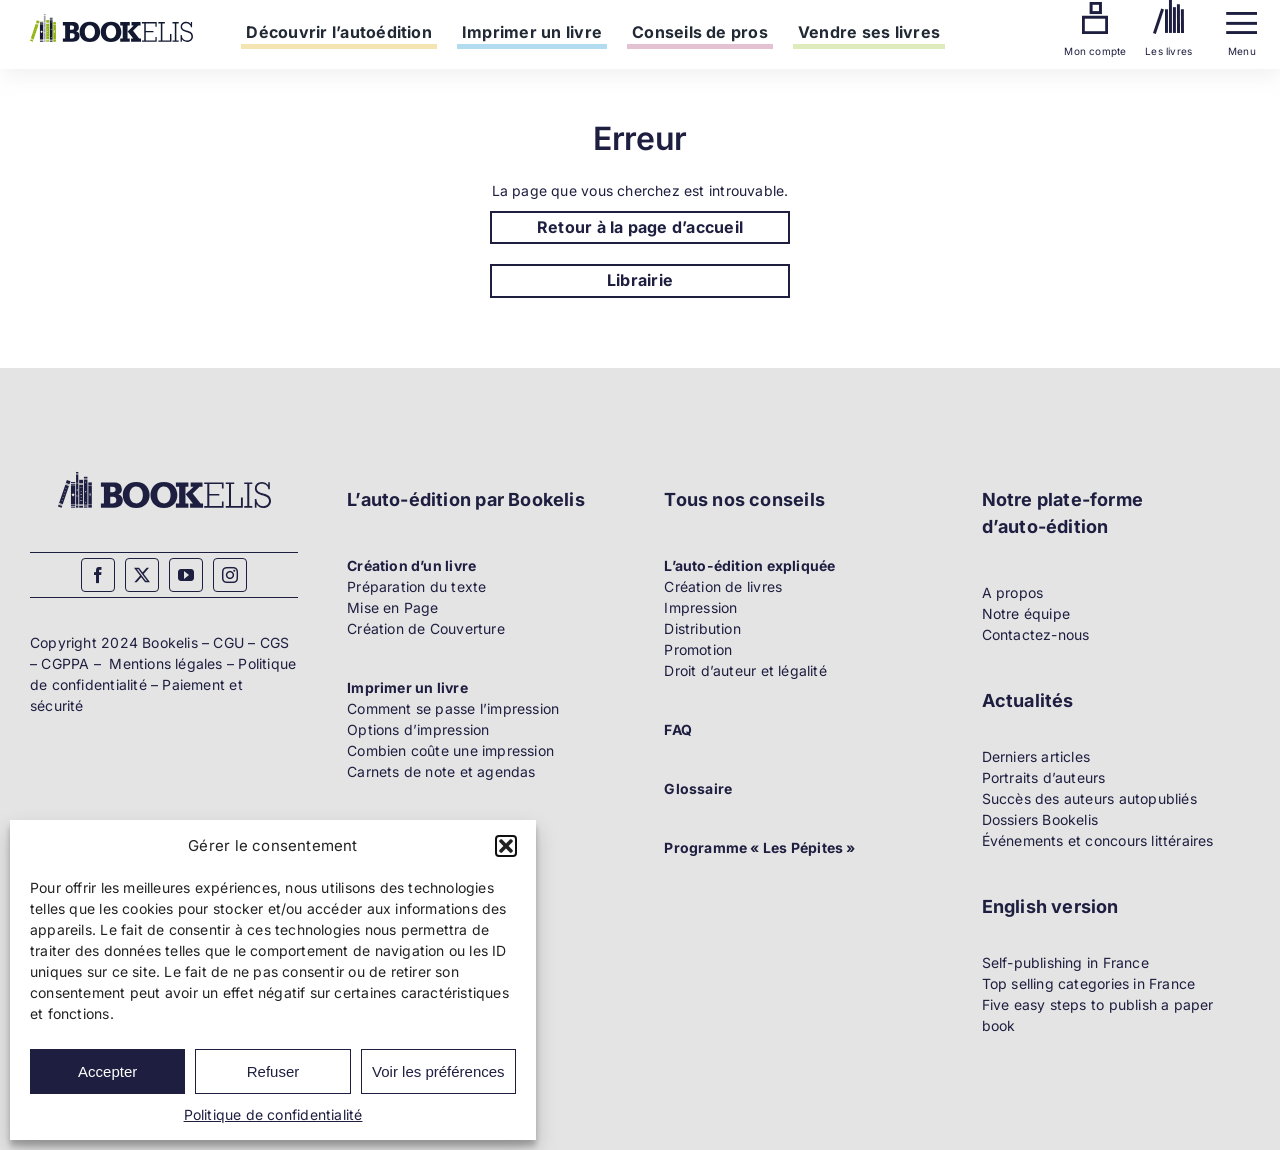 The height and width of the screenshot is (1150, 1280). What do you see at coordinates (230, 575) in the screenshot?
I see `[instagram]` at bounding box center [230, 575].